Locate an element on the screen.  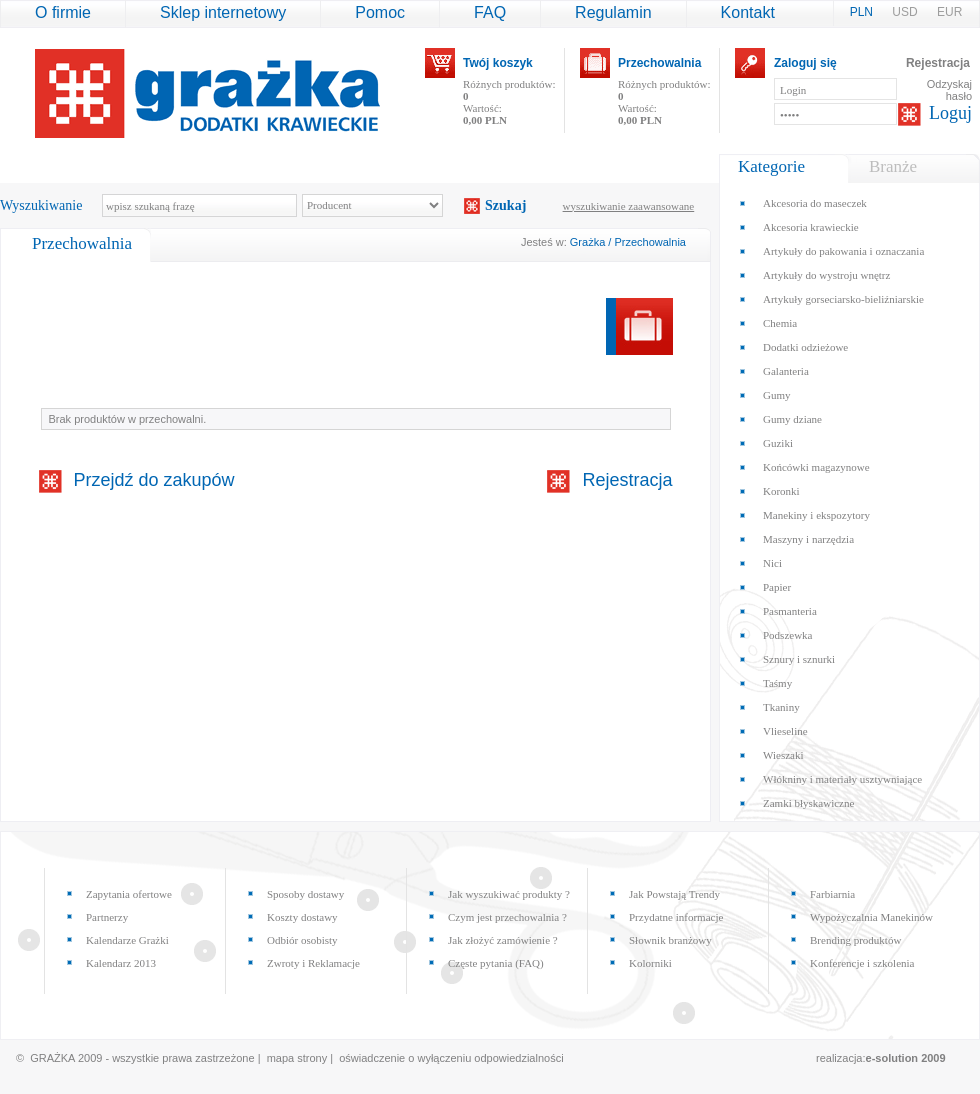
Pomoc is located at coordinates (380, 12).